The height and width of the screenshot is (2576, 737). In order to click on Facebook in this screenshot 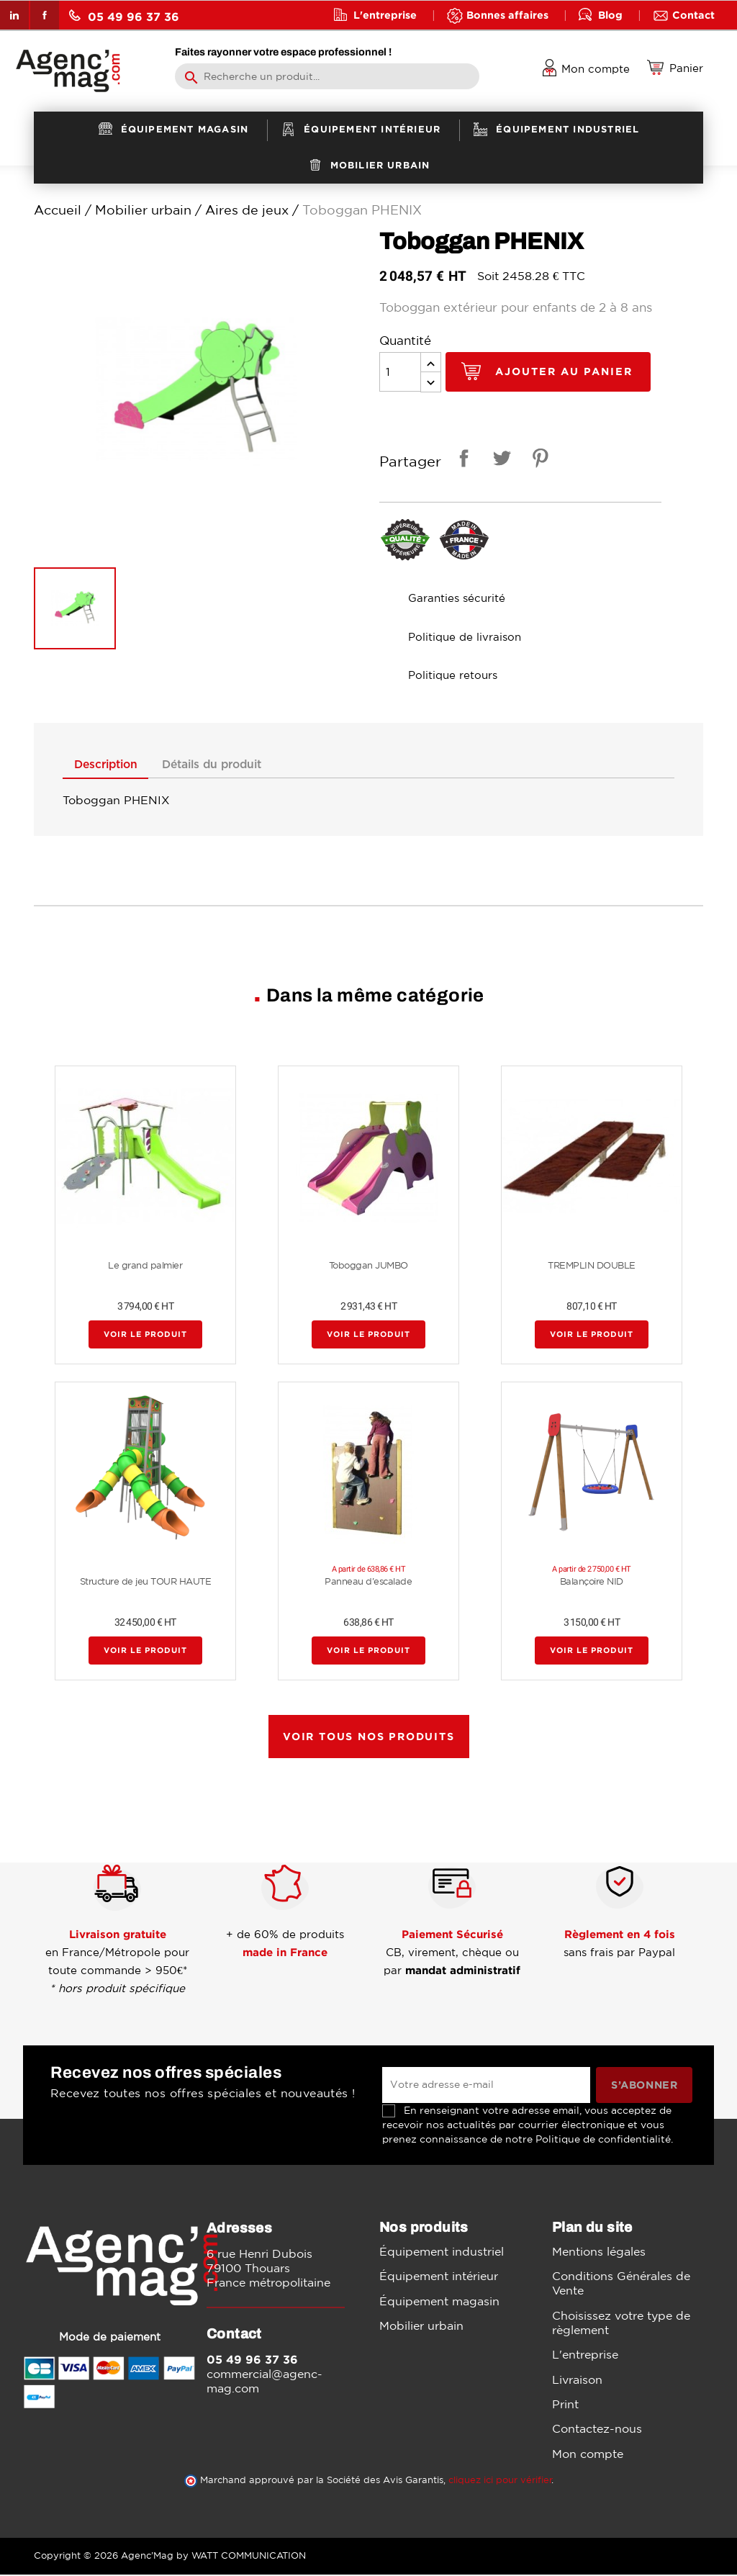, I will do `click(44, 15)`.